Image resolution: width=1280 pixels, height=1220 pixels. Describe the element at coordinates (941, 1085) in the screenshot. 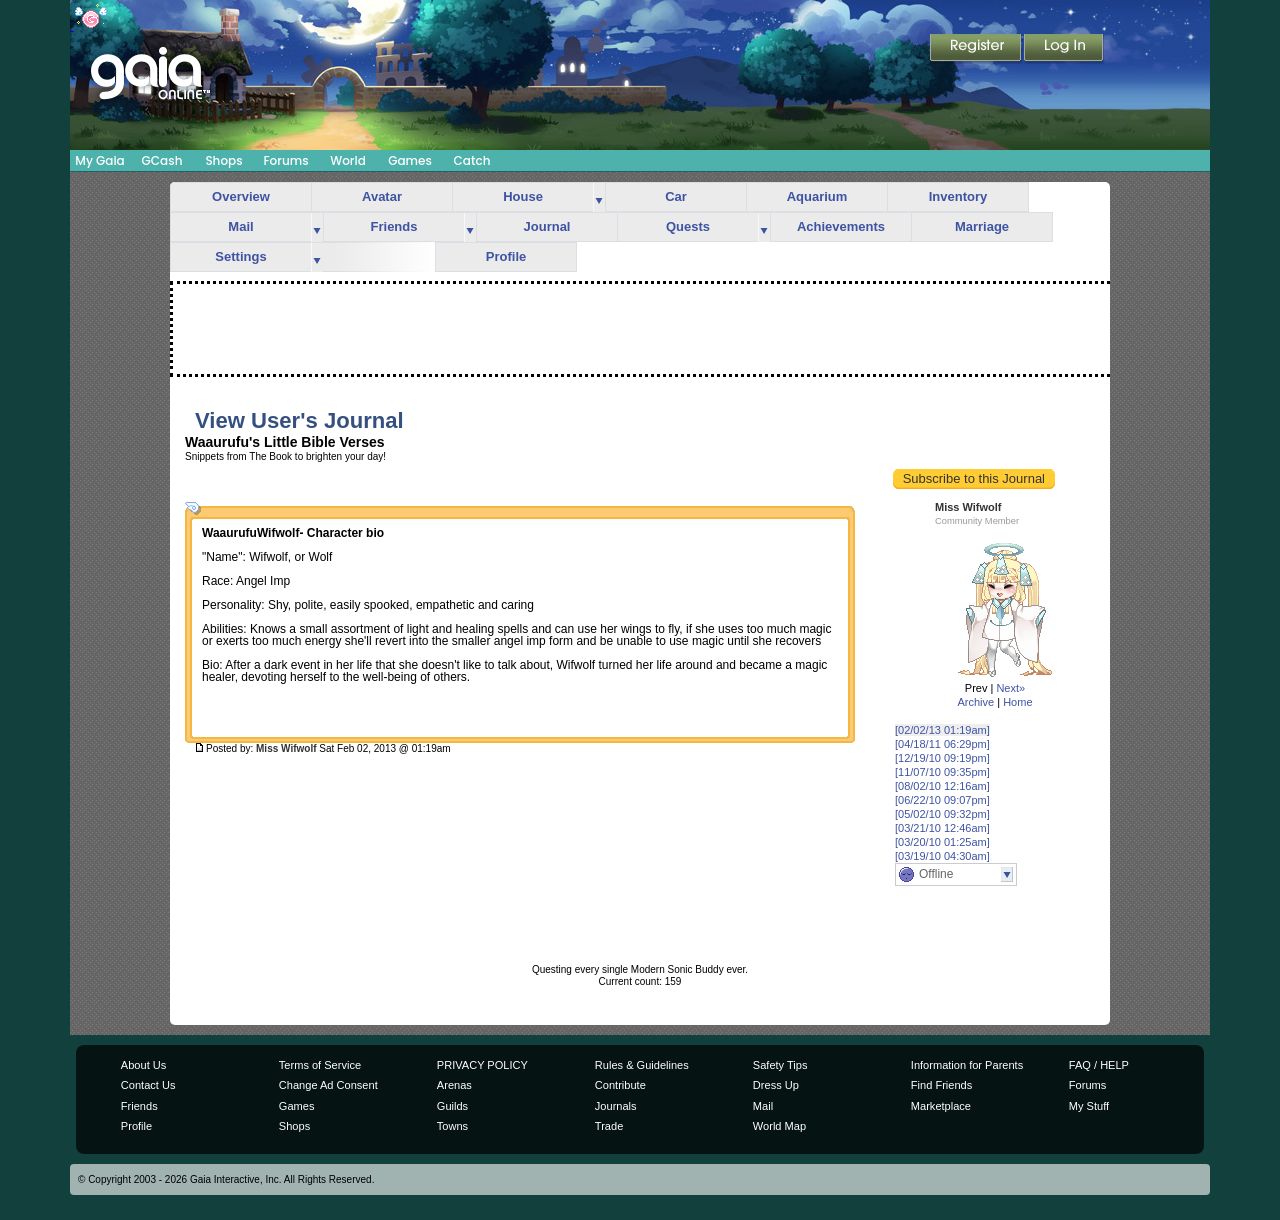

I see `Find Friends` at that location.